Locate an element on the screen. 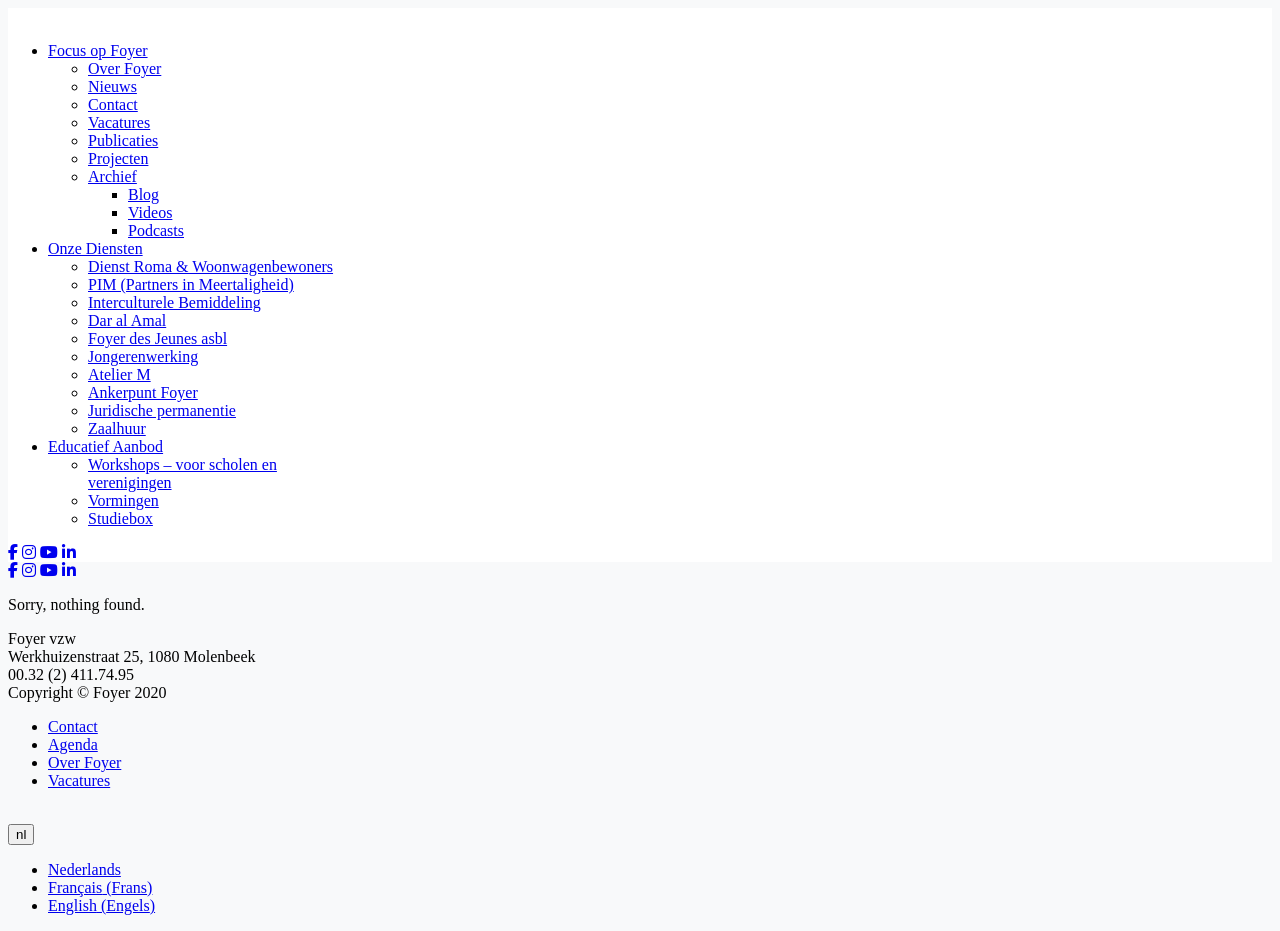  Educatief Aanbod is located at coordinates (105, 446).